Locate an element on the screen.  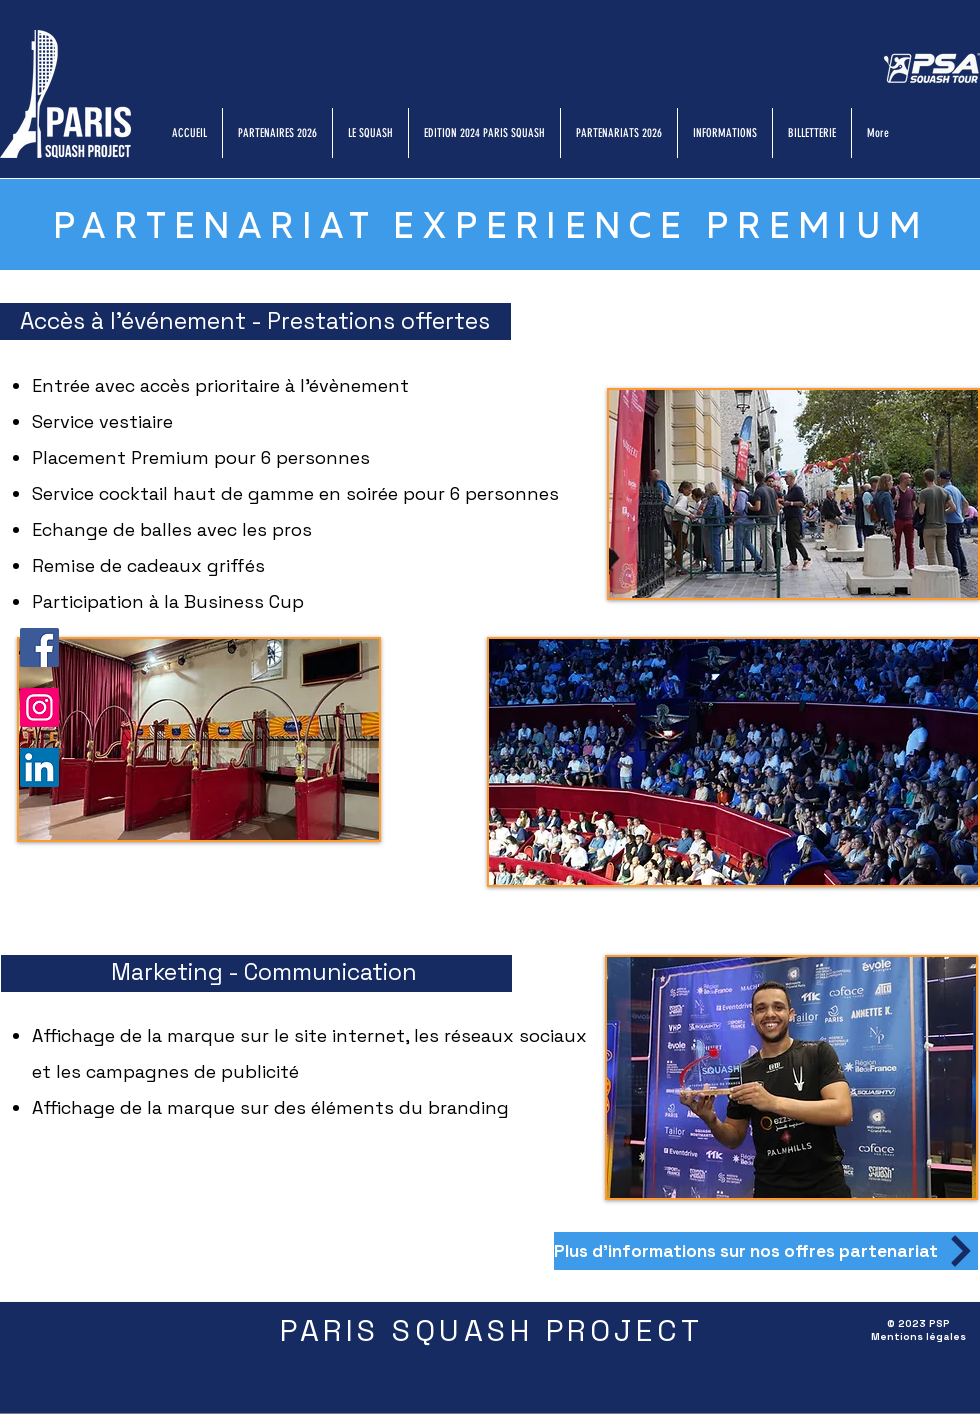
[LinkedIn] is located at coordinates (39, 767).